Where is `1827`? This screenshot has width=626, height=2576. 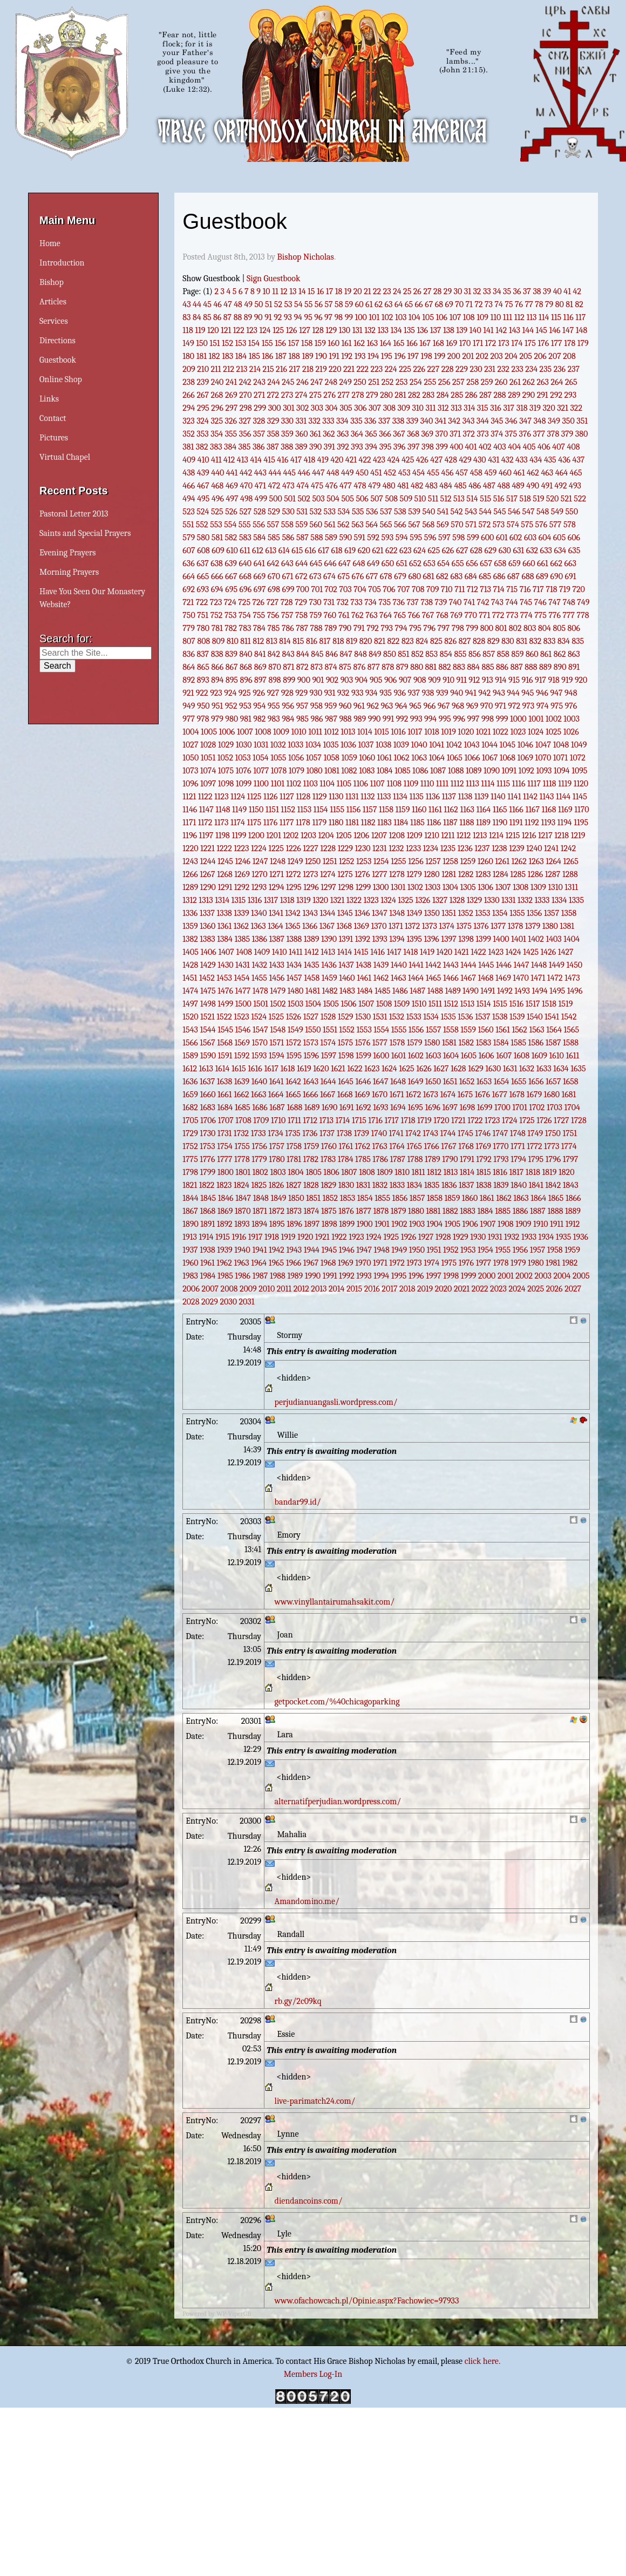 1827 is located at coordinates (294, 1185).